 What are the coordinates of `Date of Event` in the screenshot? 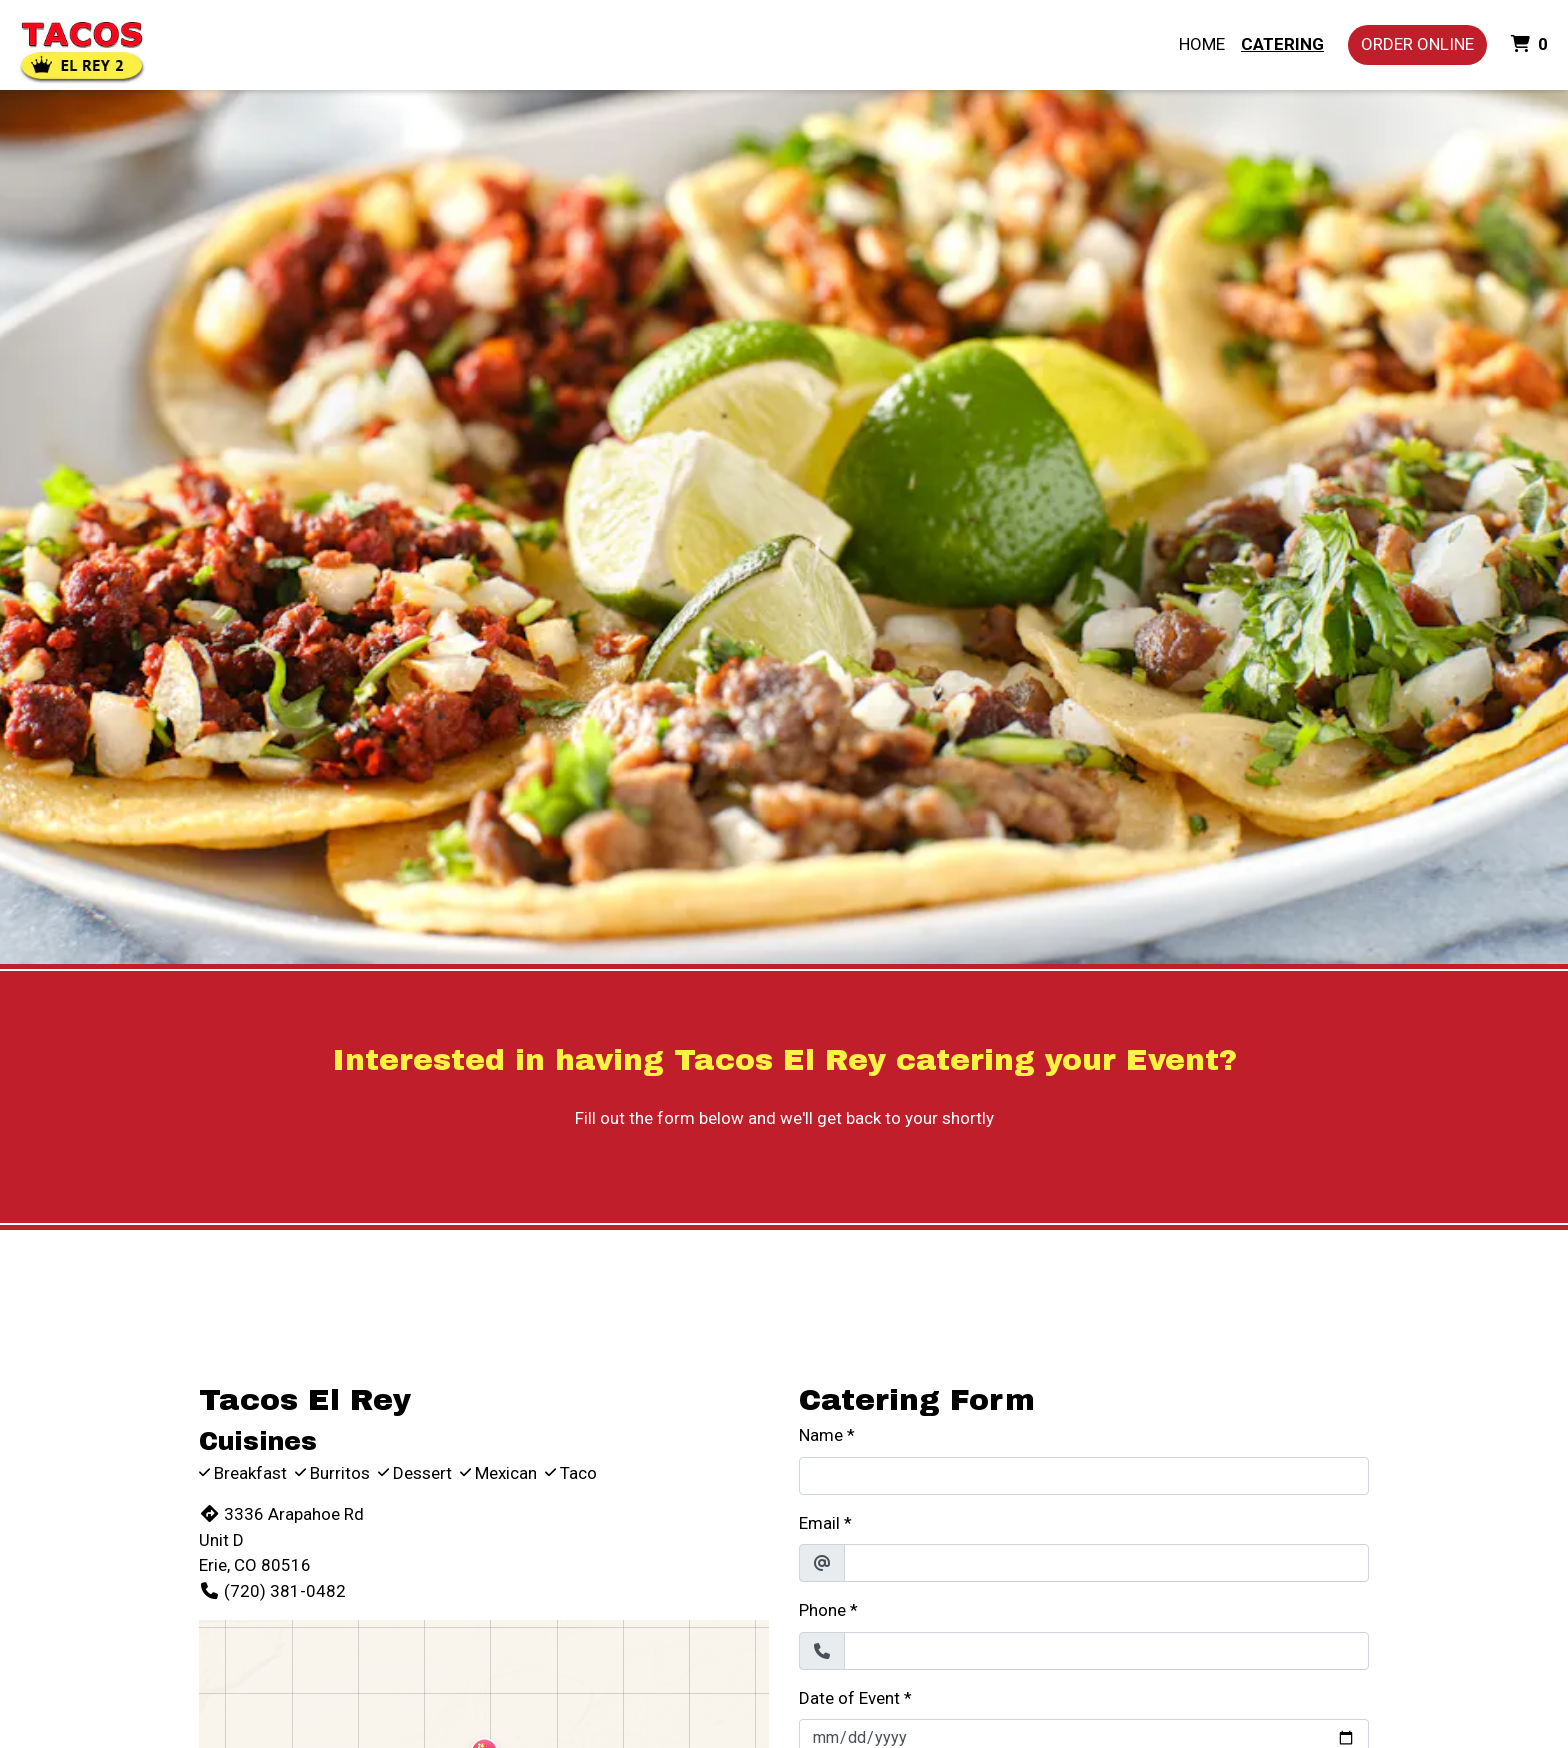 It's located at (849, 1698).